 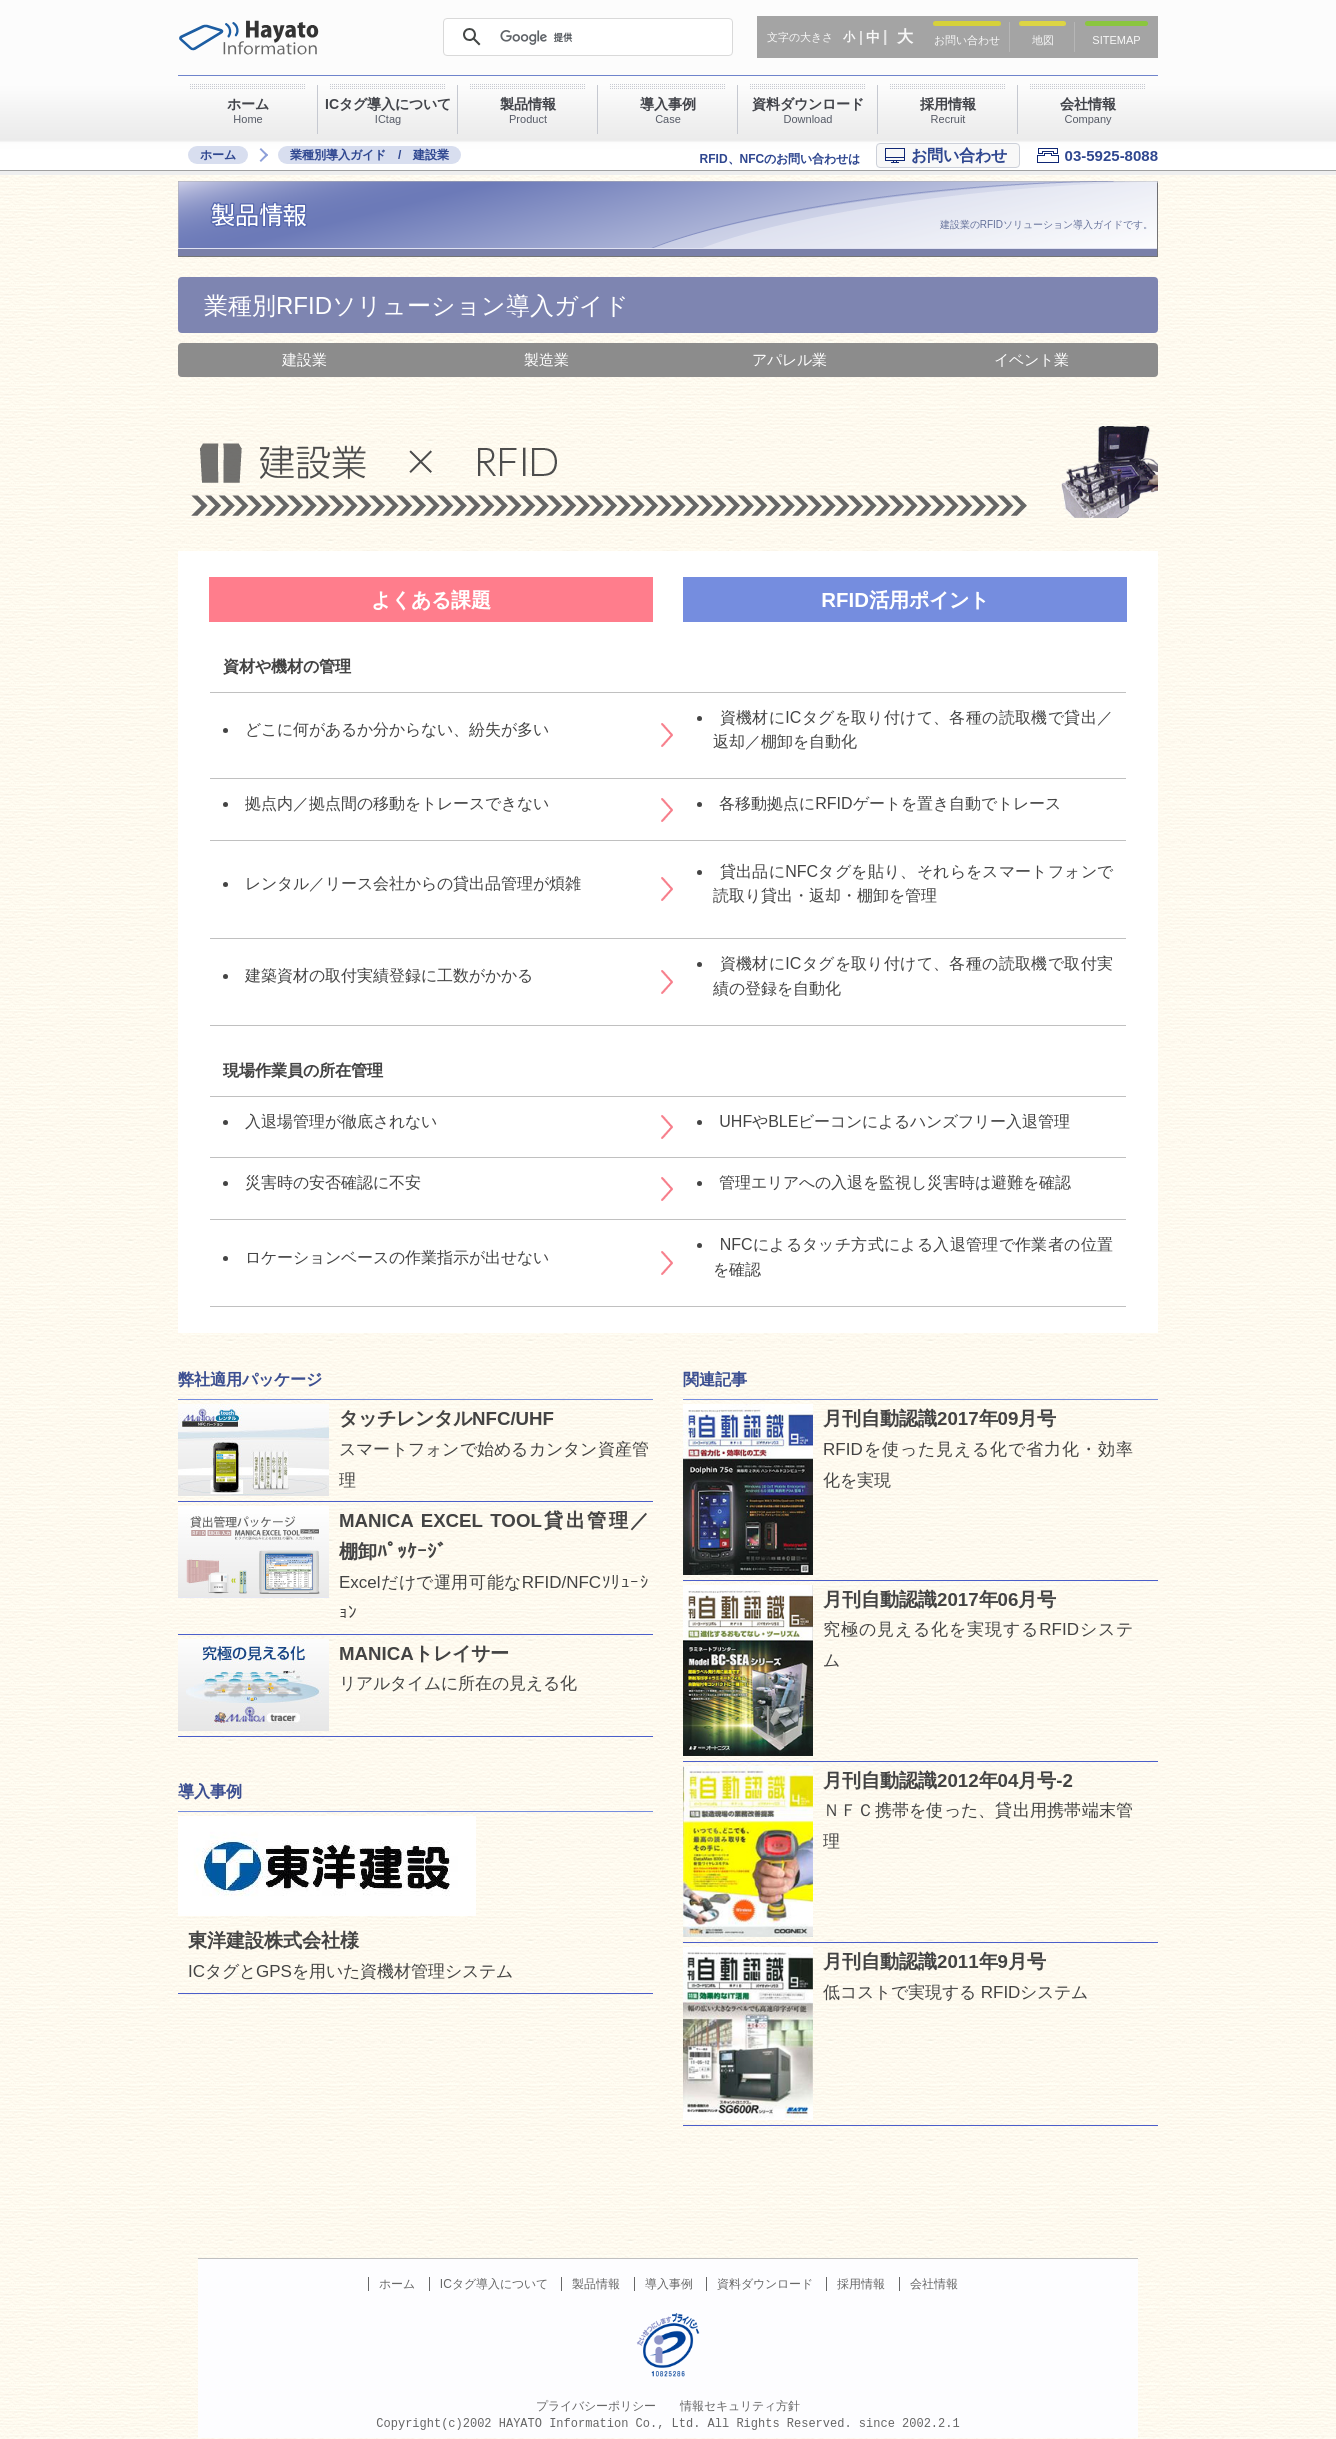 What do you see at coordinates (1043, 40) in the screenshot?
I see `地図` at bounding box center [1043, 40].